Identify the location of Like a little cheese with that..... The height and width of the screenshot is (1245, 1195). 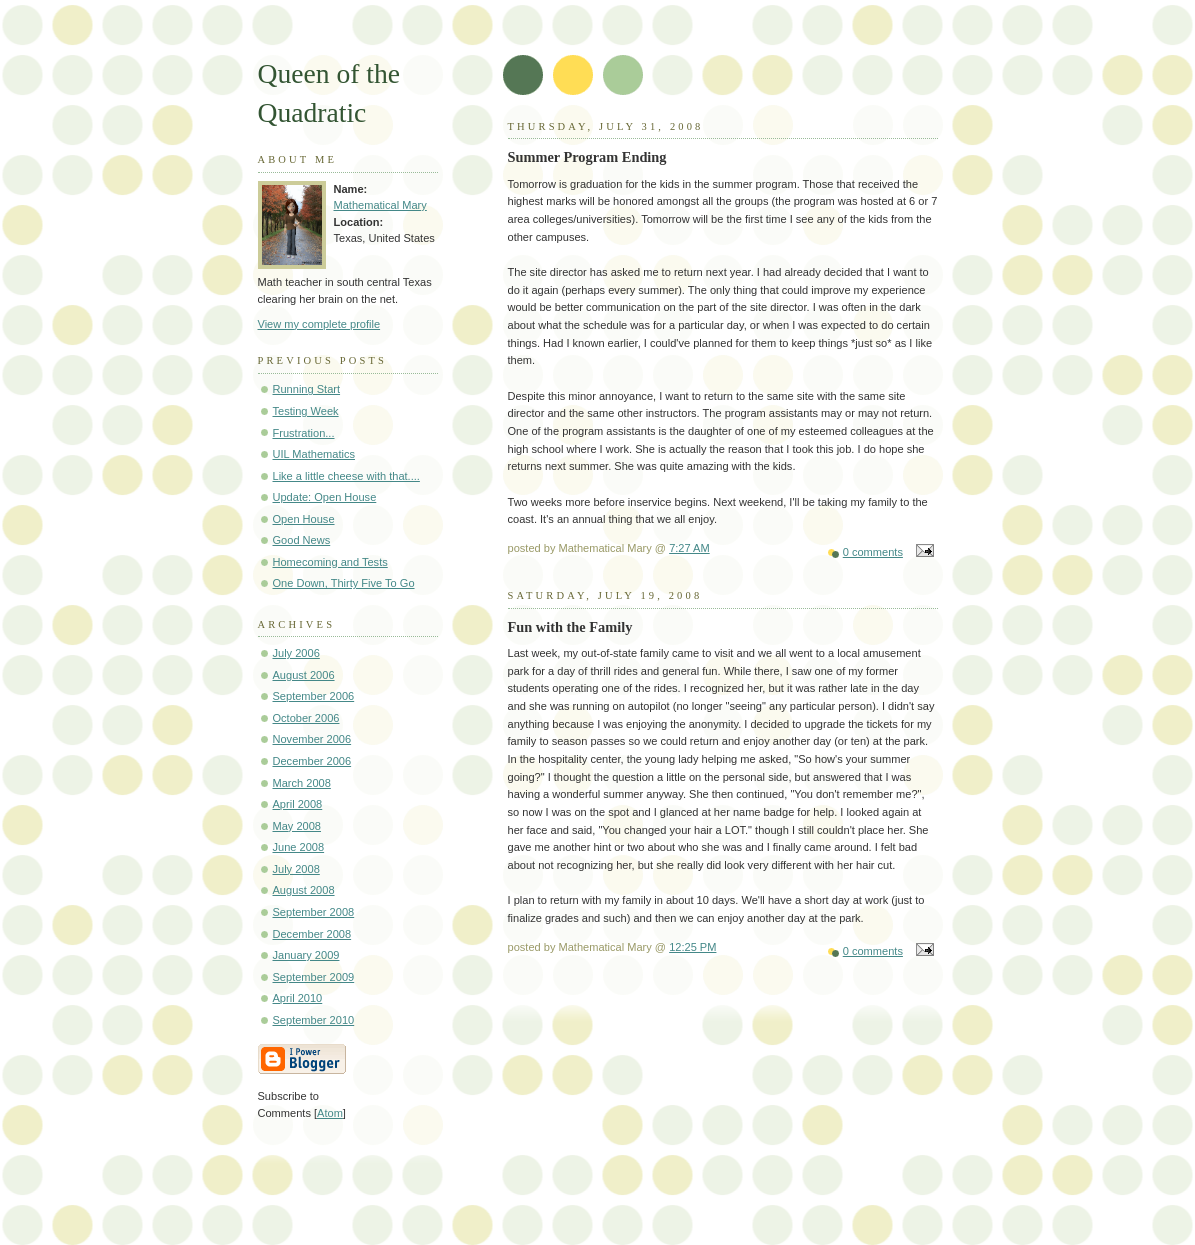
(346, 476).